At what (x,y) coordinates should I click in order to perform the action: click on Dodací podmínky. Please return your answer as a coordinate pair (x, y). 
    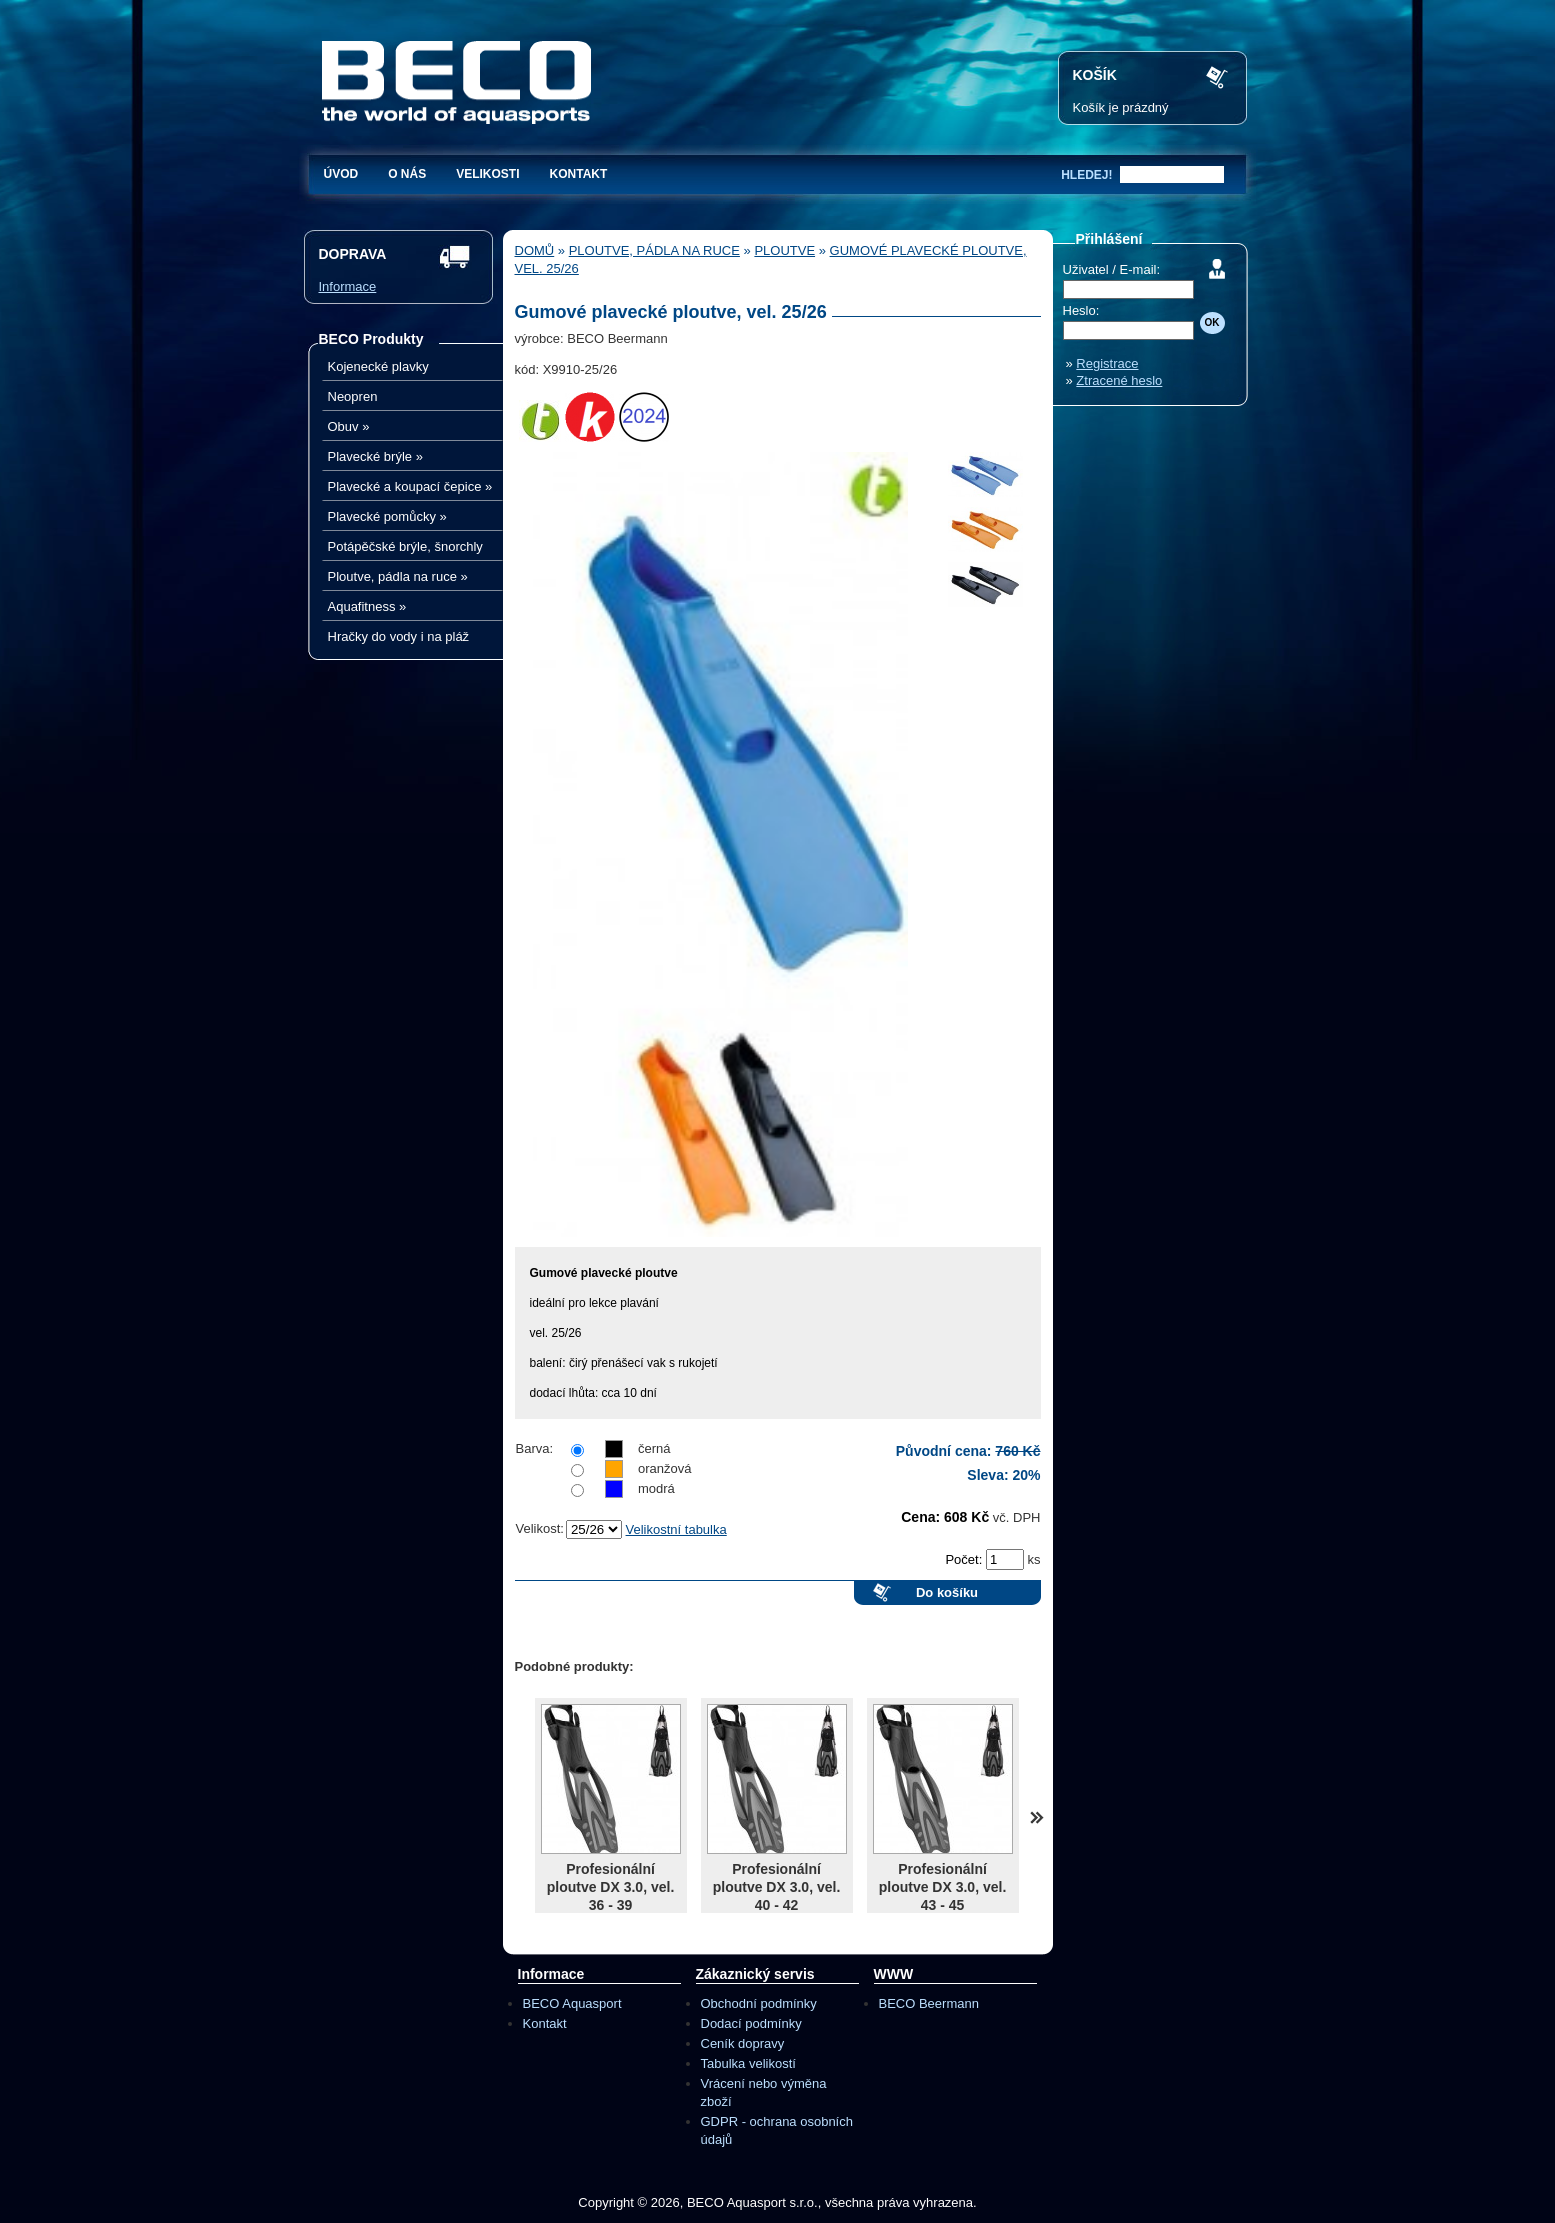
    Looking at the image, I should click on (751, 2023).